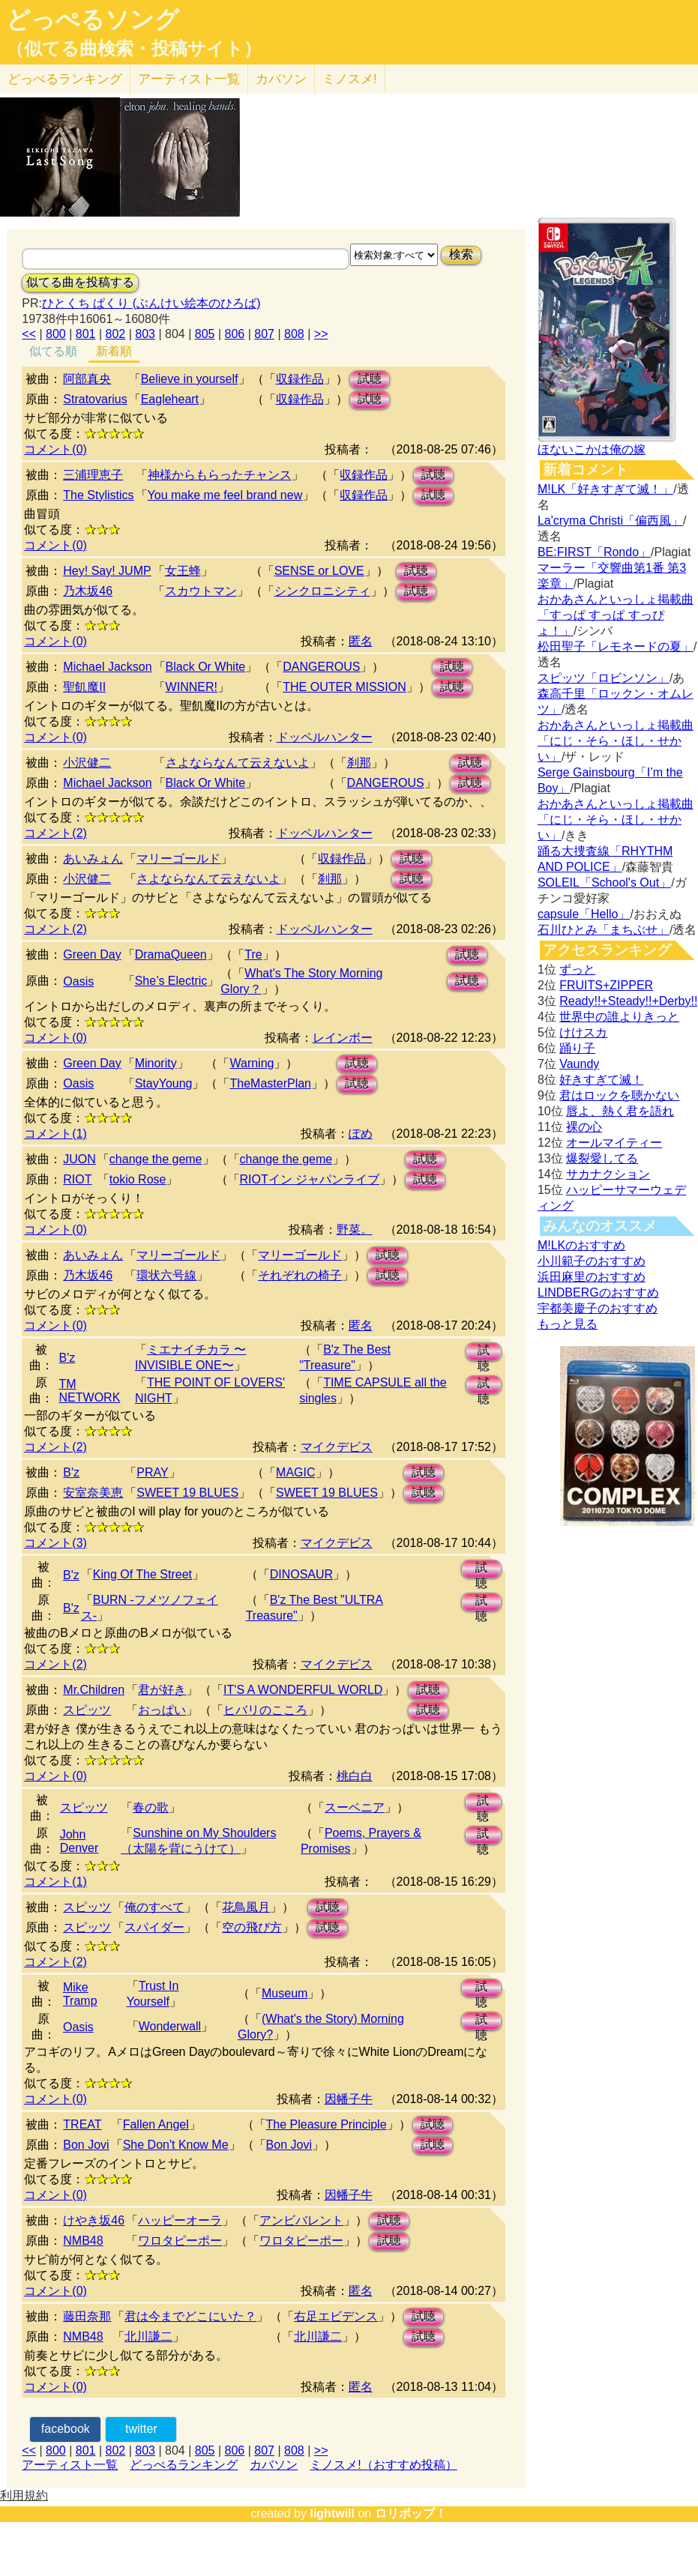  I want to click on Minority, so click(156, 1063).